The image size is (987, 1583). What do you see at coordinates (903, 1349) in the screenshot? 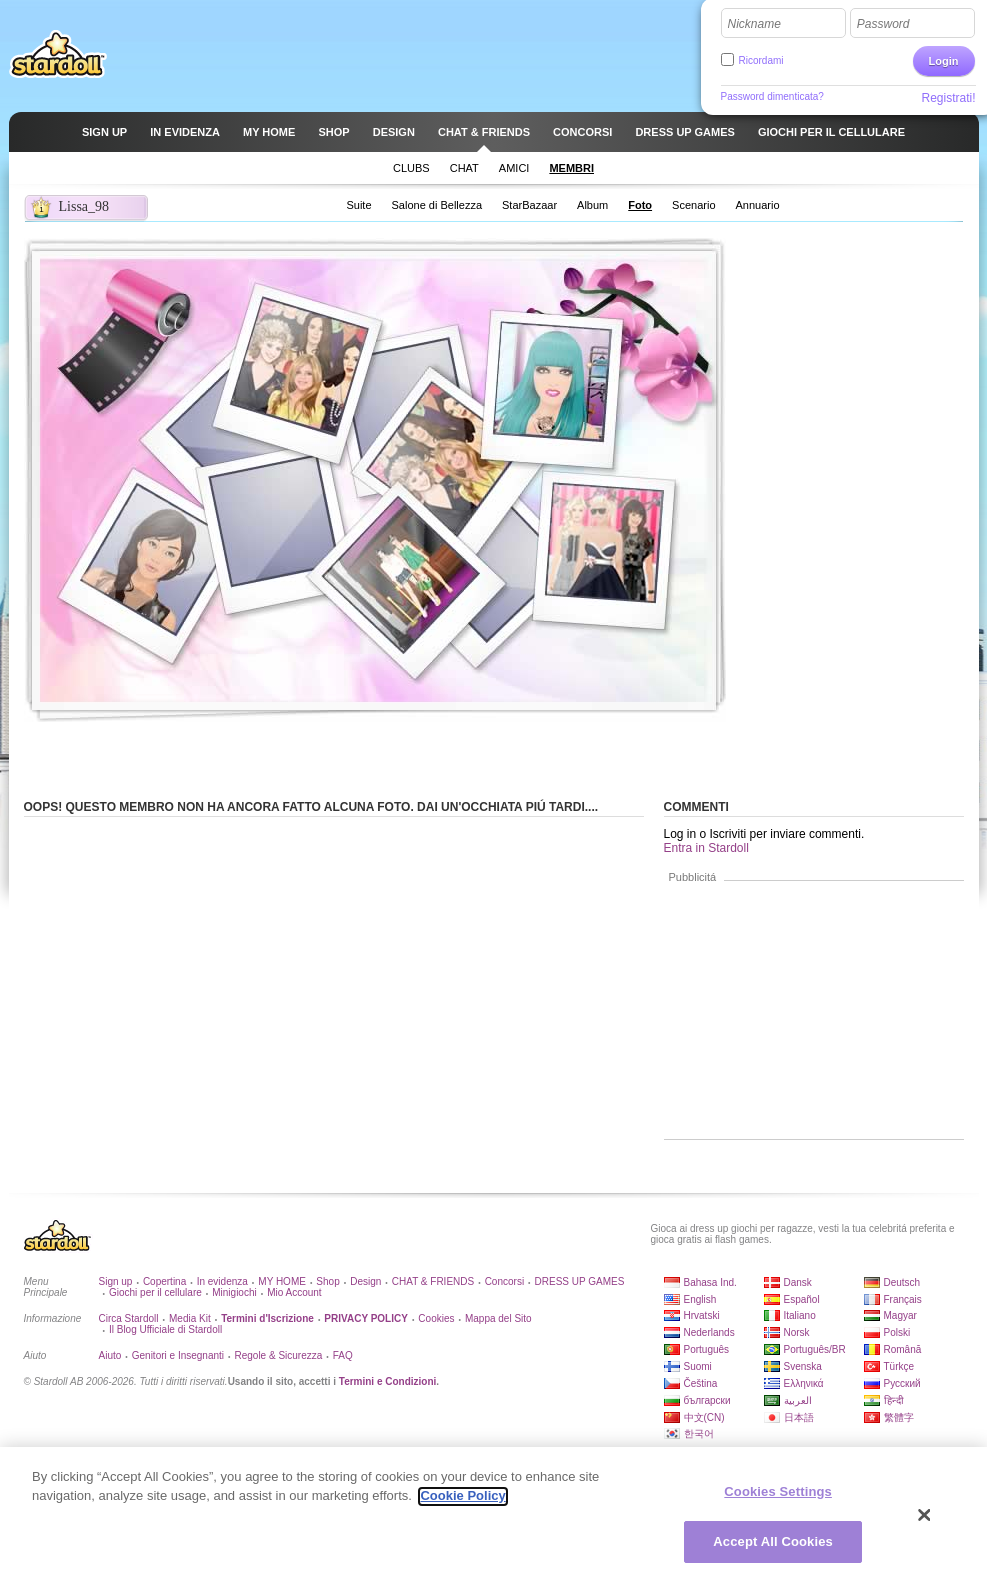
I see `Română` at bounding box center [903, 1349].